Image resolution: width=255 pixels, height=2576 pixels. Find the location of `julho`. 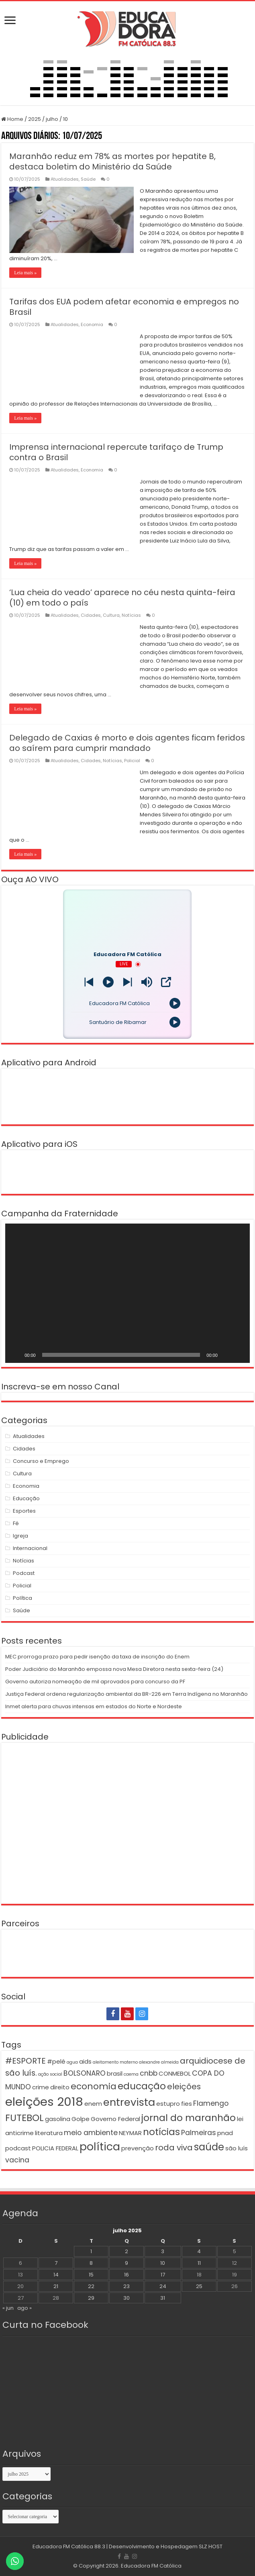

julho is located at coordinates (52, 119).